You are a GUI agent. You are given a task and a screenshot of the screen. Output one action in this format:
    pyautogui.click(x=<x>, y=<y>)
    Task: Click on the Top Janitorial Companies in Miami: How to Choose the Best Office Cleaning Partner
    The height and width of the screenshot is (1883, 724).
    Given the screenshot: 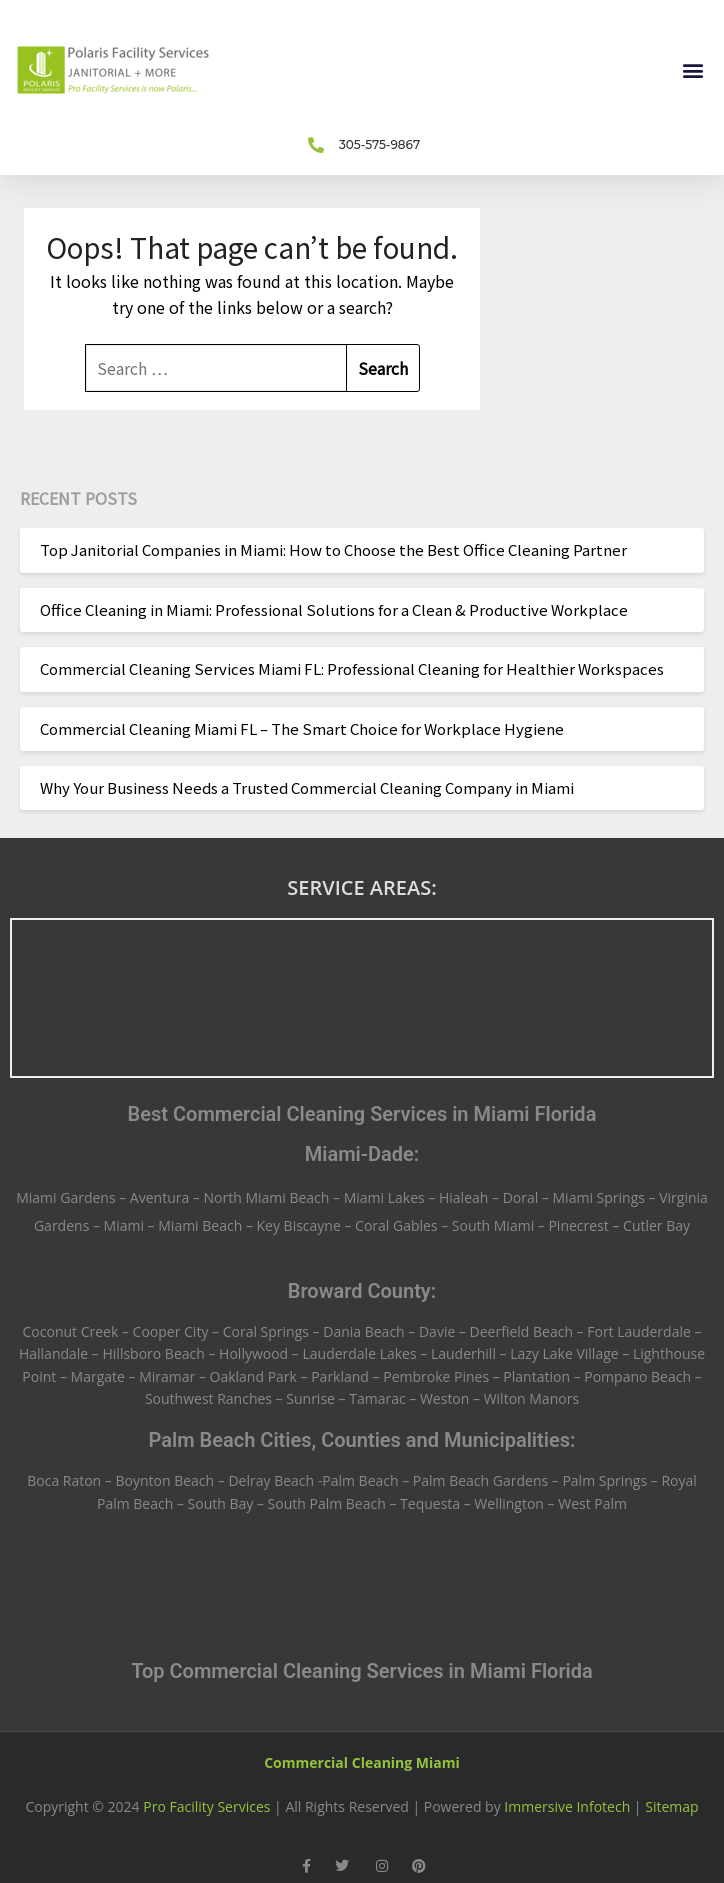 What is the action you would take?
    pyautogui.click(x=333, y=549)
    